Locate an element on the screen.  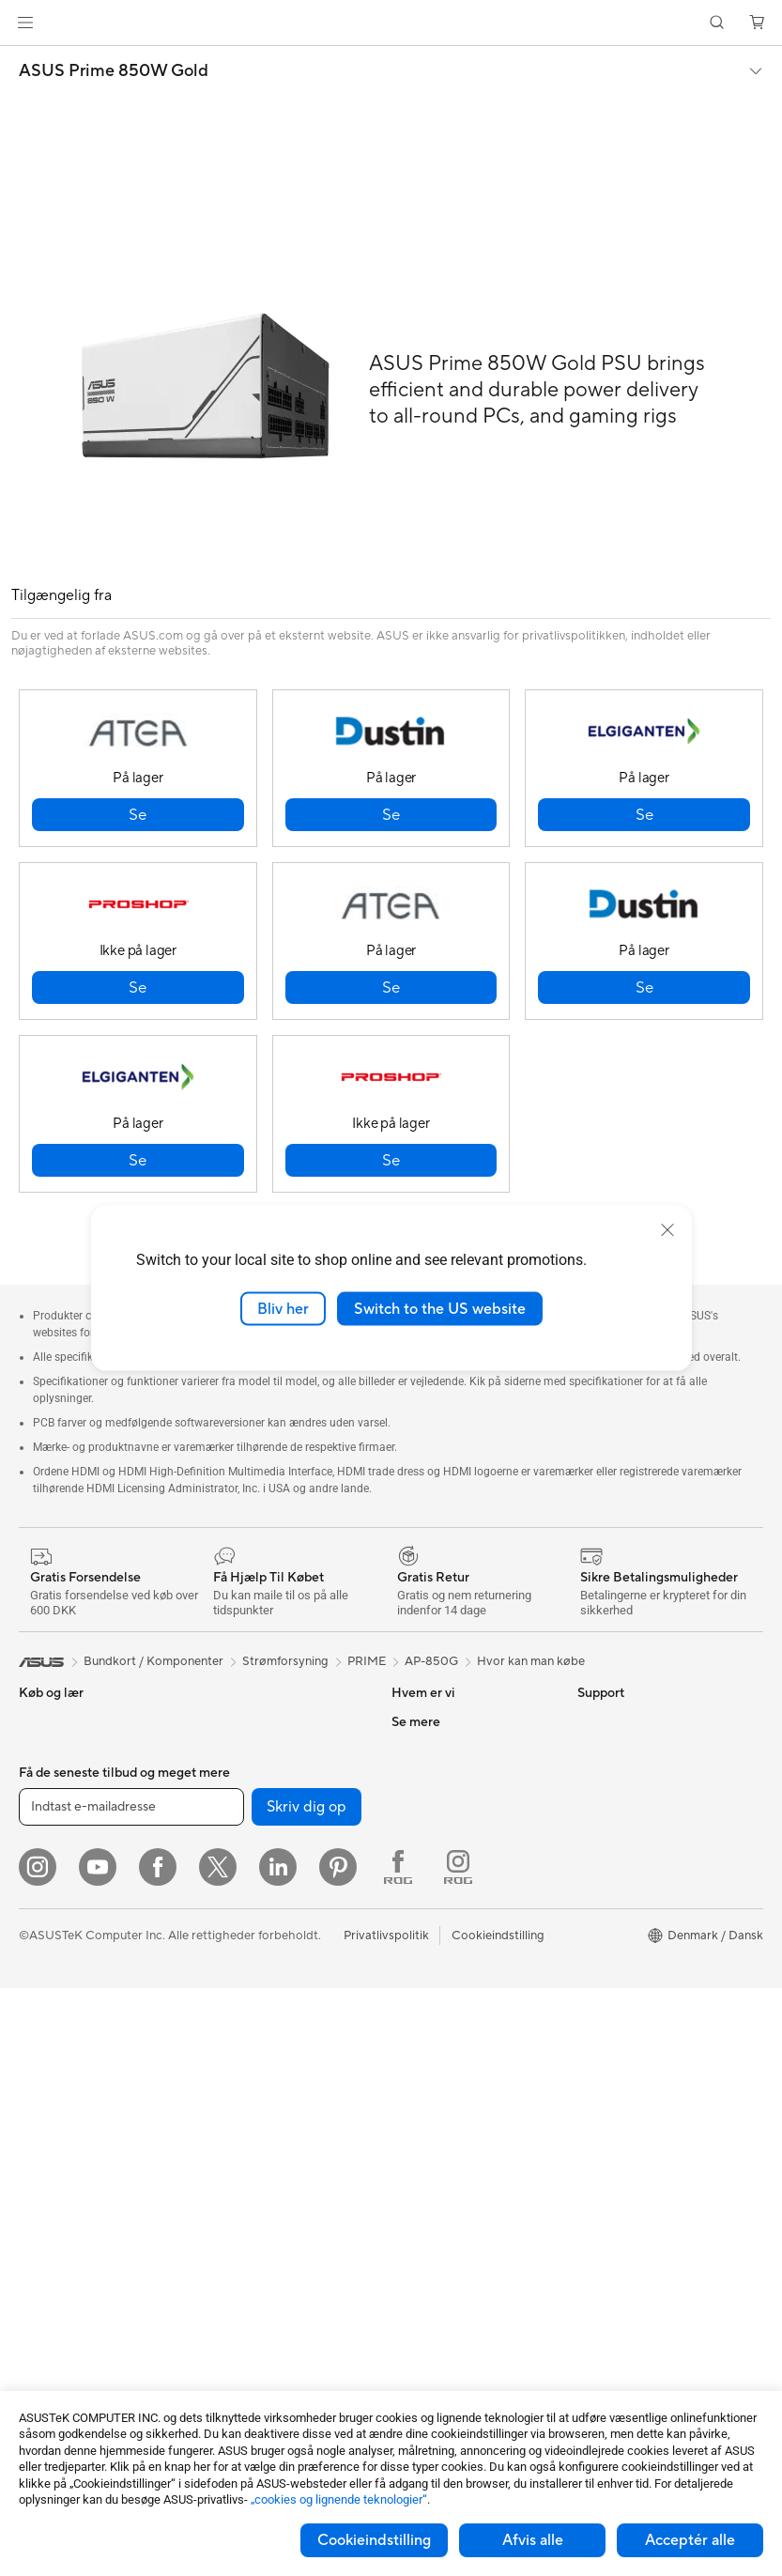
ASUS Blog is located at coordinates (608, 2003).